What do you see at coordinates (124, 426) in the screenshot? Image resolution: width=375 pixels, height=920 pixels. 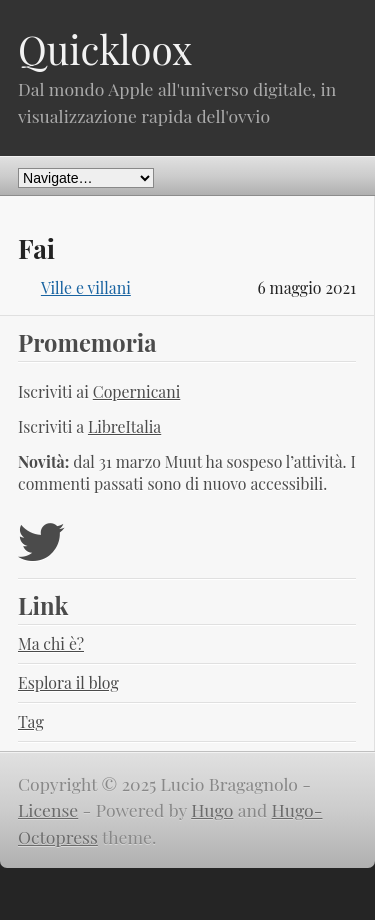 I see `LibreItalia` at bounding box center [124, 426].